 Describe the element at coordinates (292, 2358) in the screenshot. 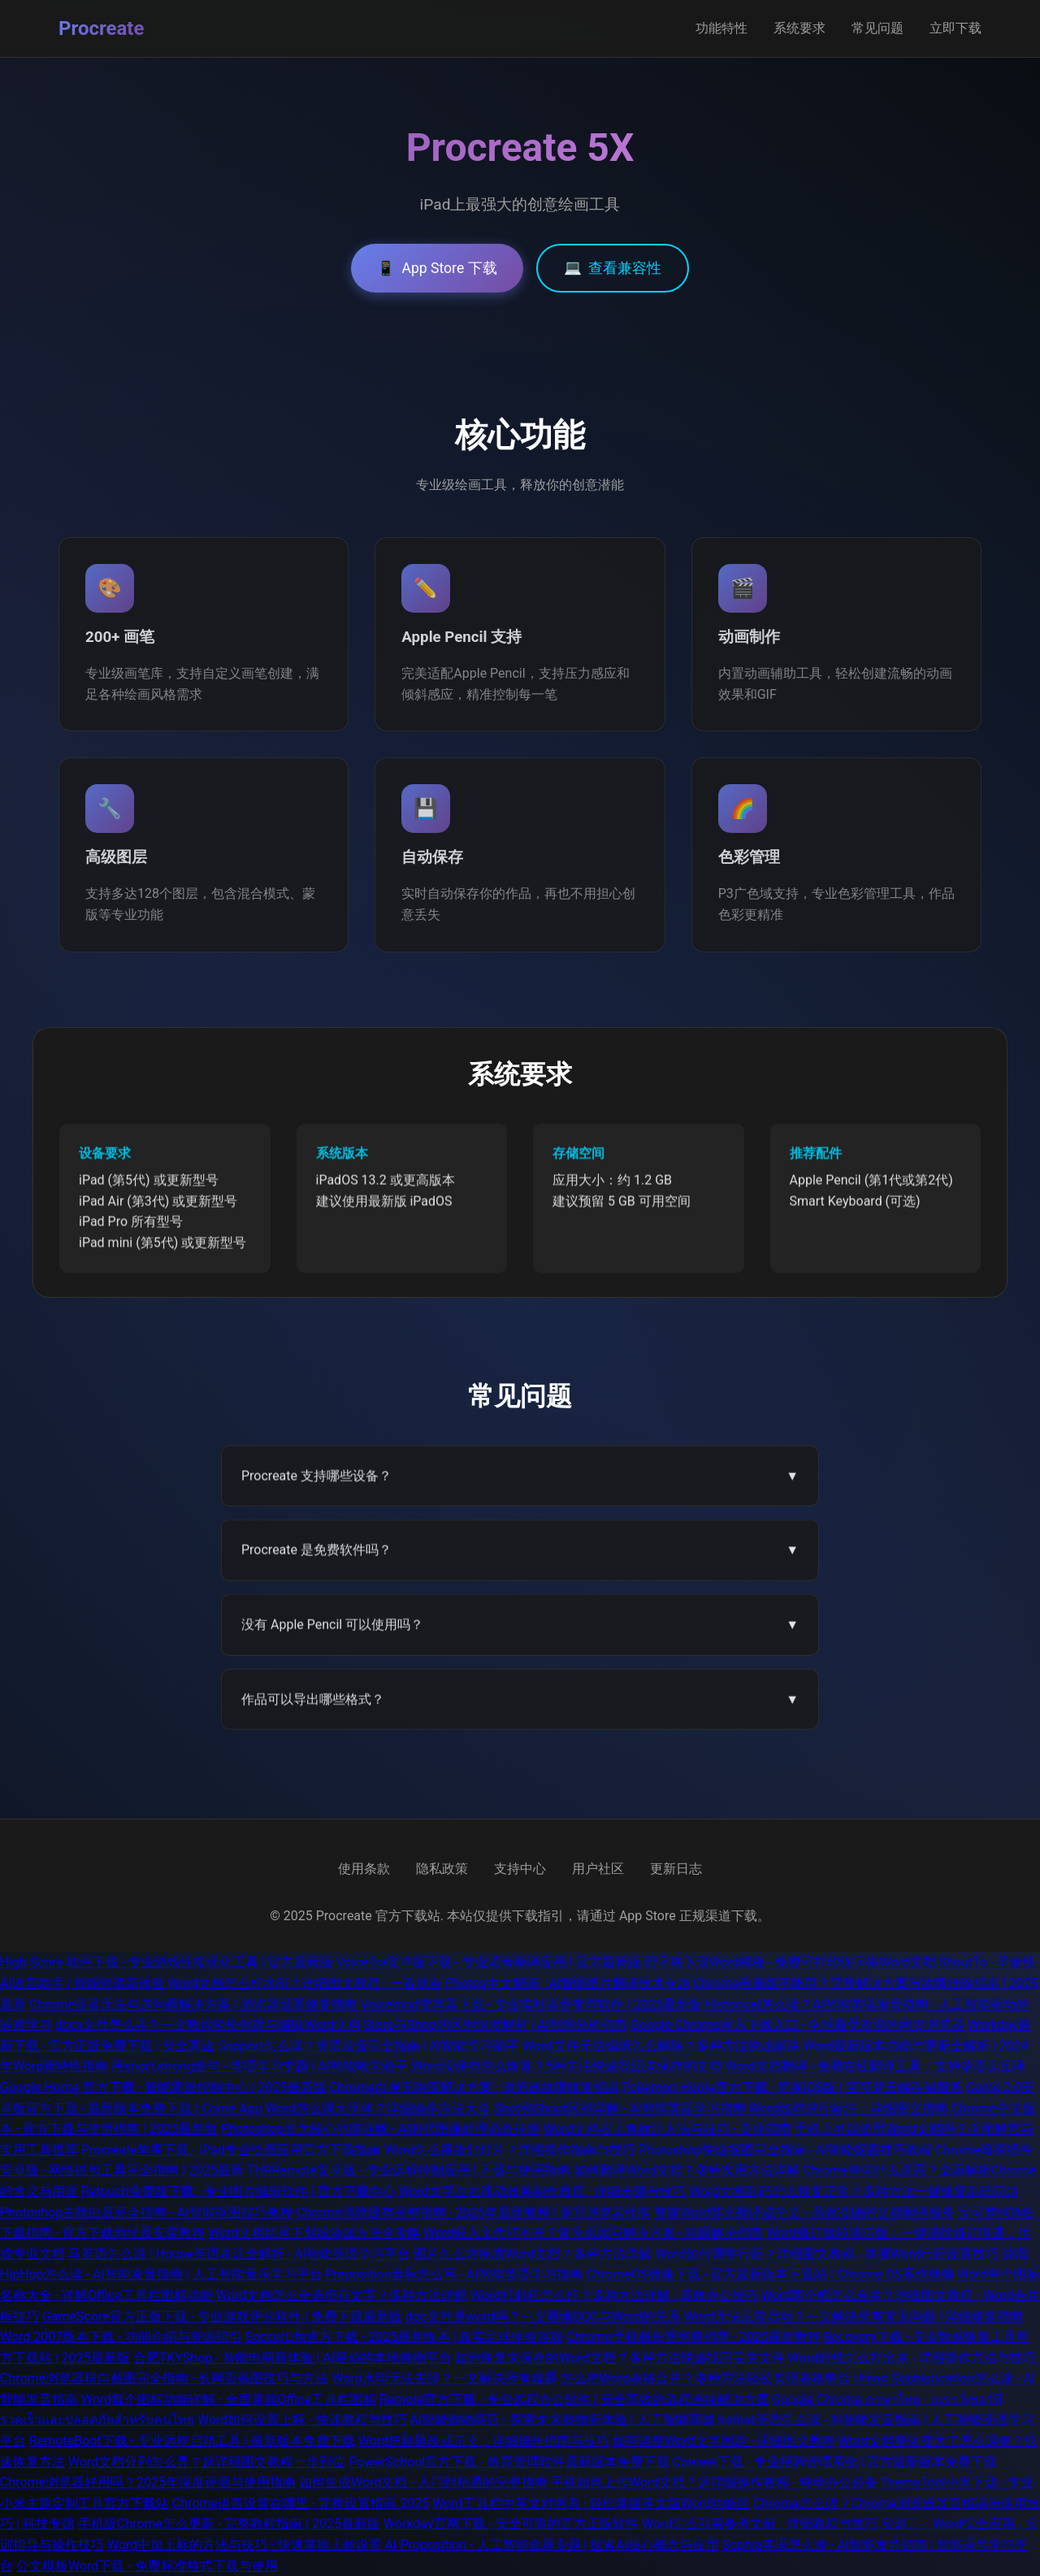

I see `合肥TKYShop - 智能电商新体验 | AI驱动的本地购物平台` at that location.